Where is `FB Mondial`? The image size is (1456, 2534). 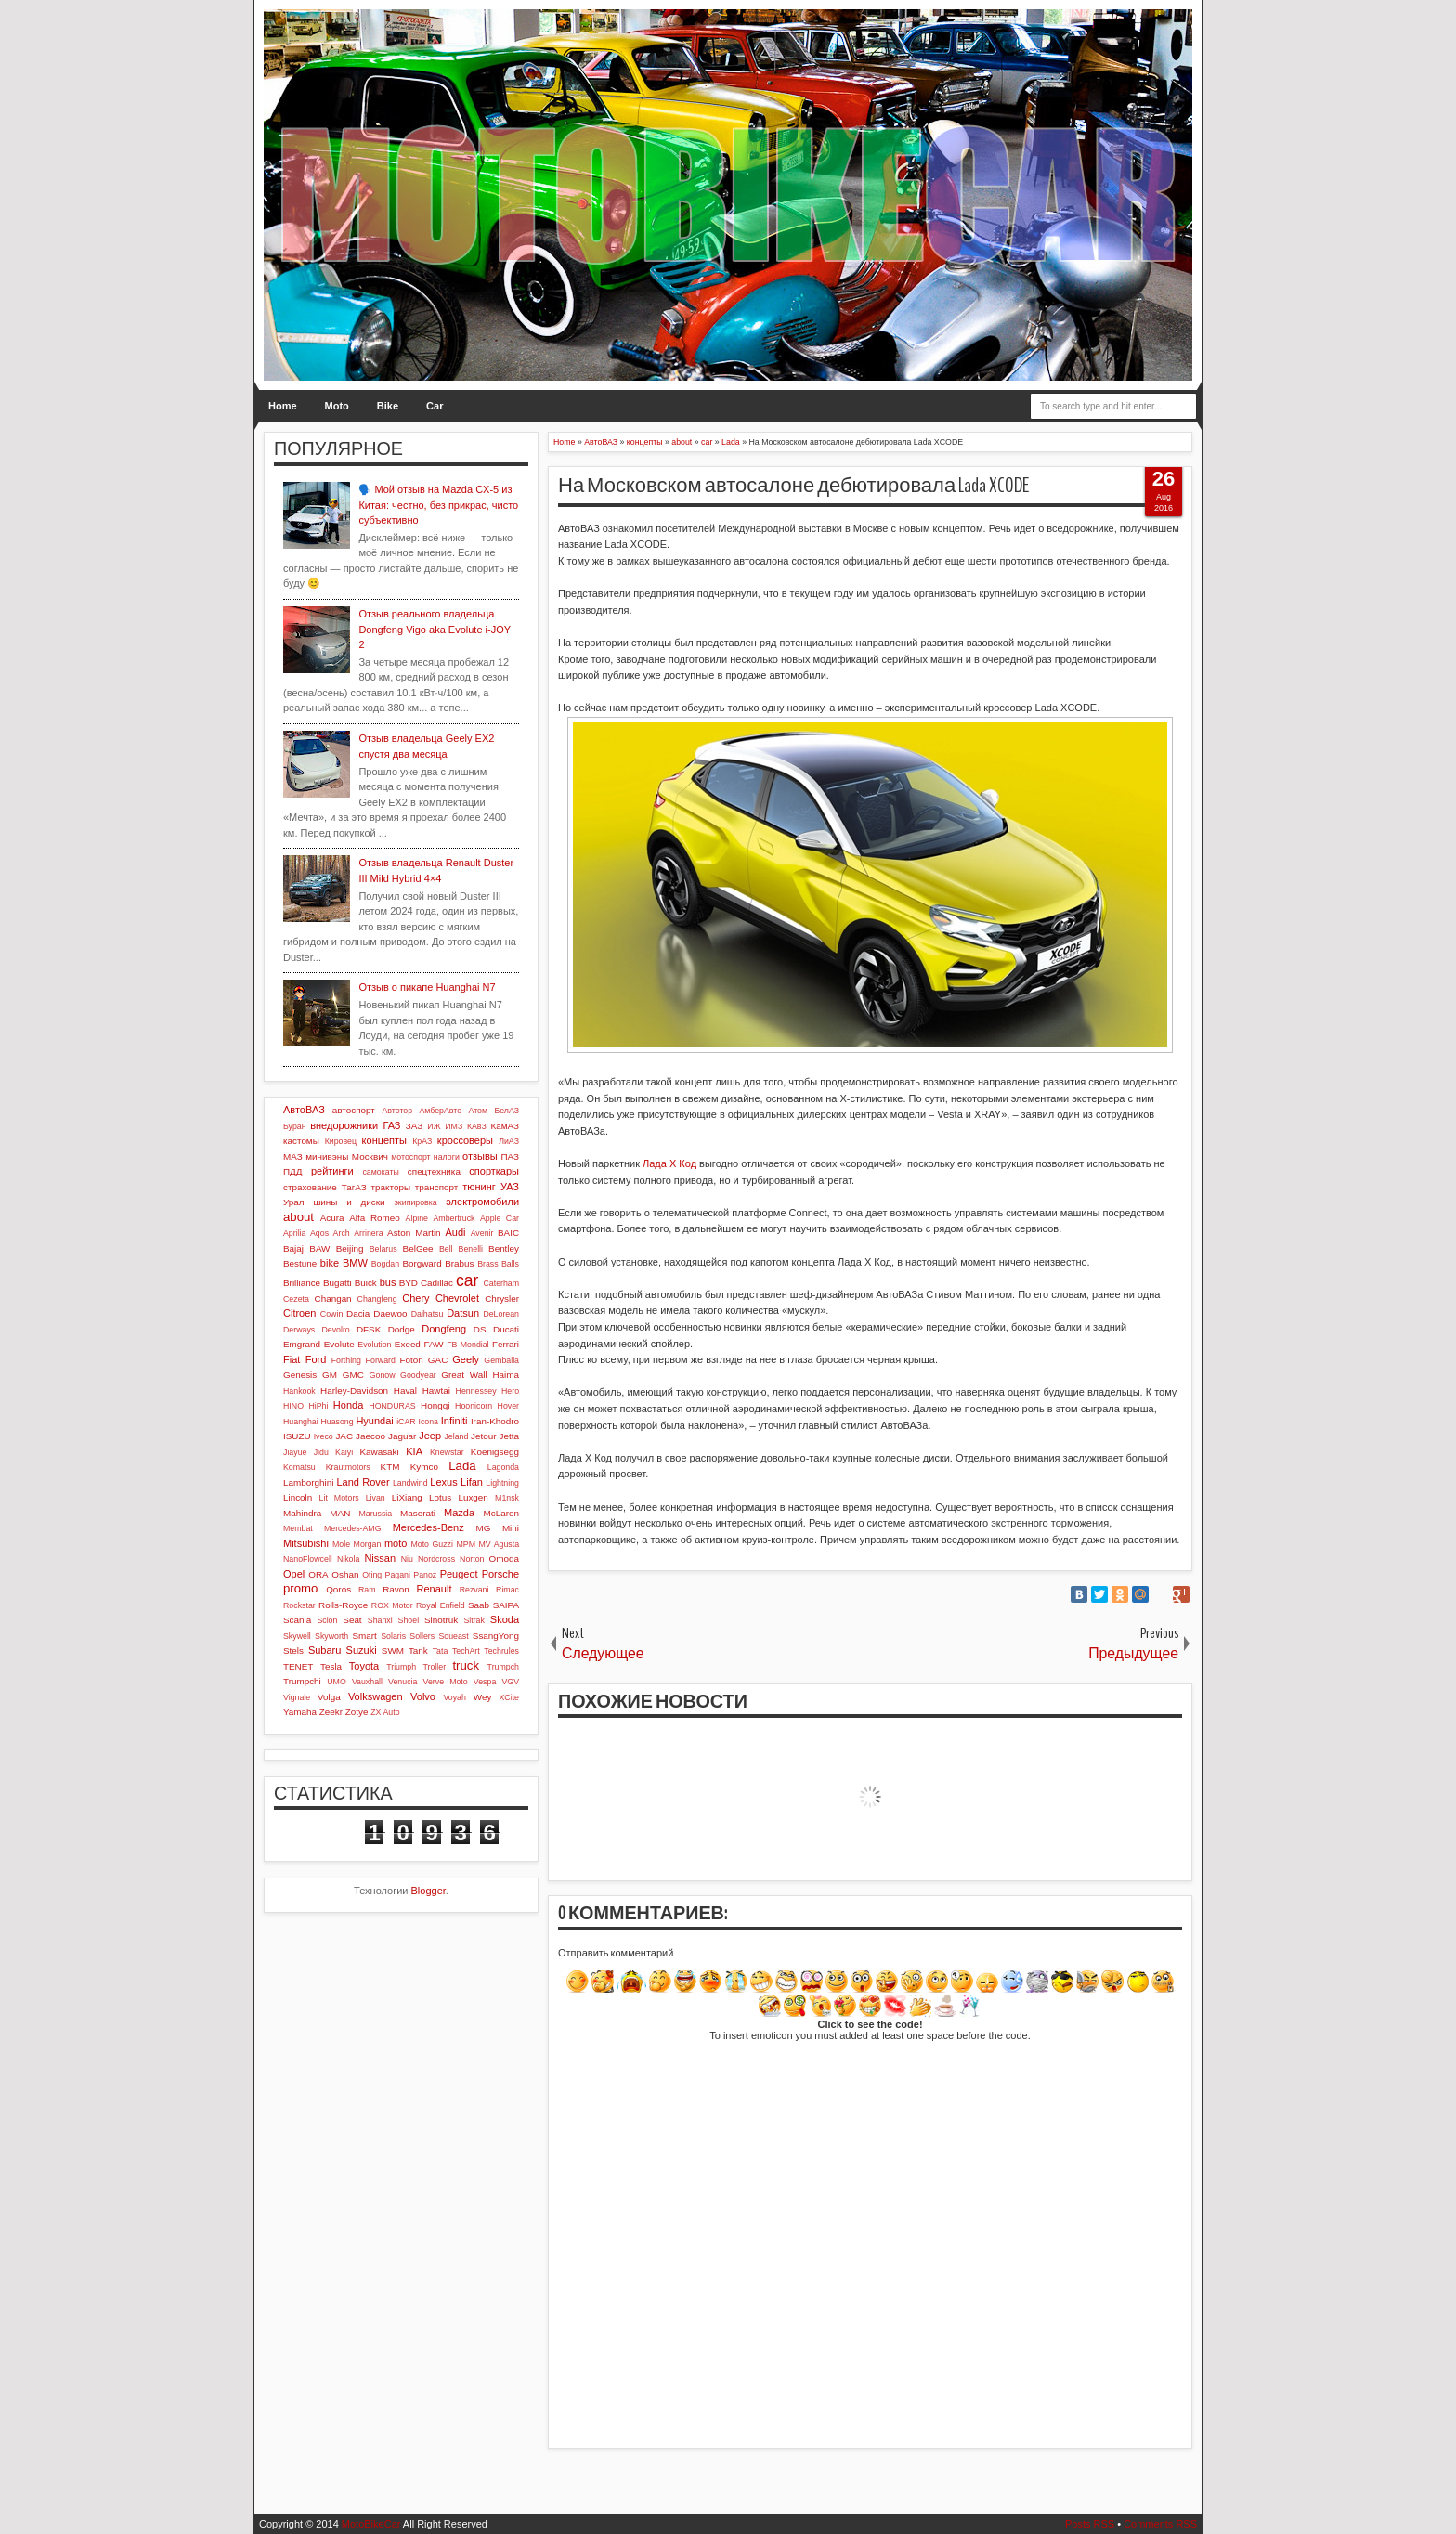 FB Mondial is located at coordinates (467, 1344).